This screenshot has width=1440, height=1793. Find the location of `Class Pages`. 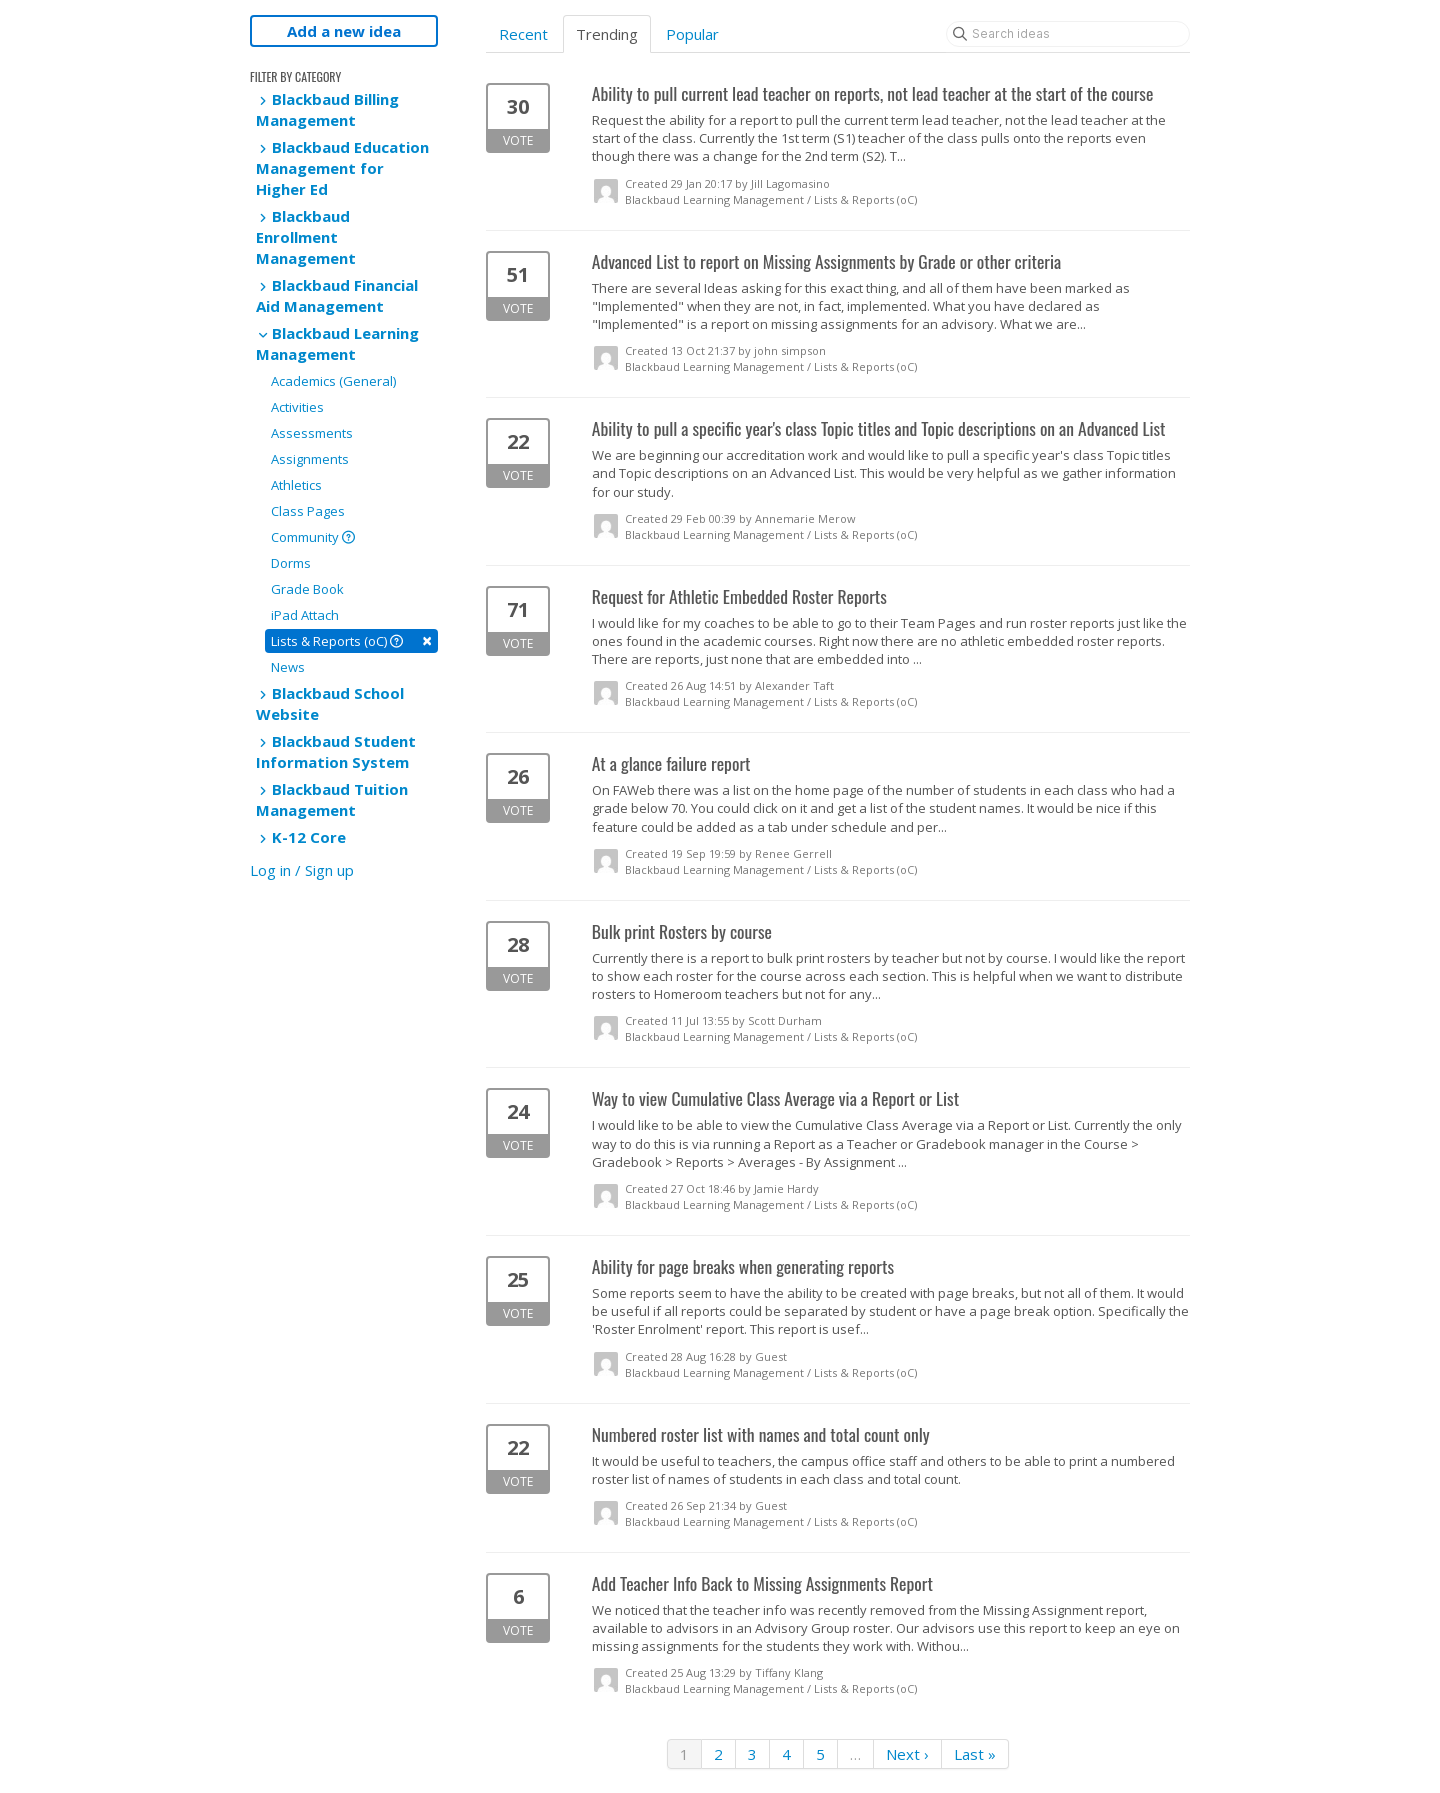

Class Pages is located at coordinates (308, 511).